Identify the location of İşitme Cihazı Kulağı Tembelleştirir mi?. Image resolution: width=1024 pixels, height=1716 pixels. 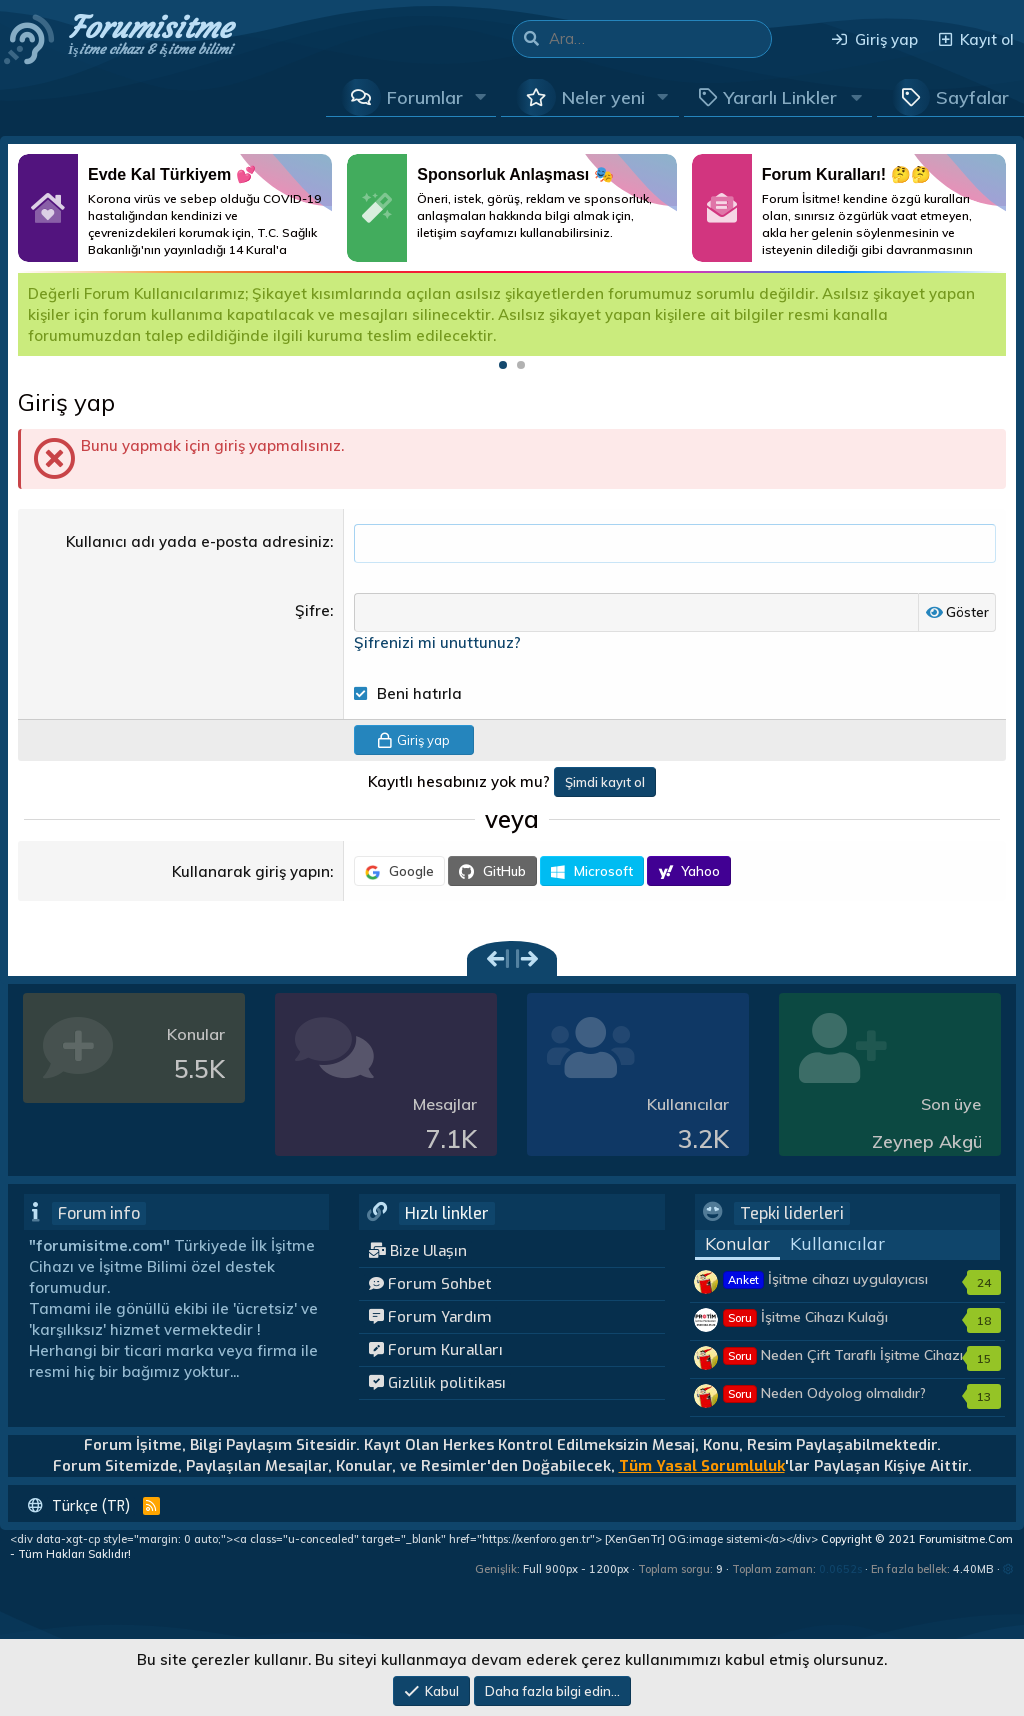
(805, 1328).